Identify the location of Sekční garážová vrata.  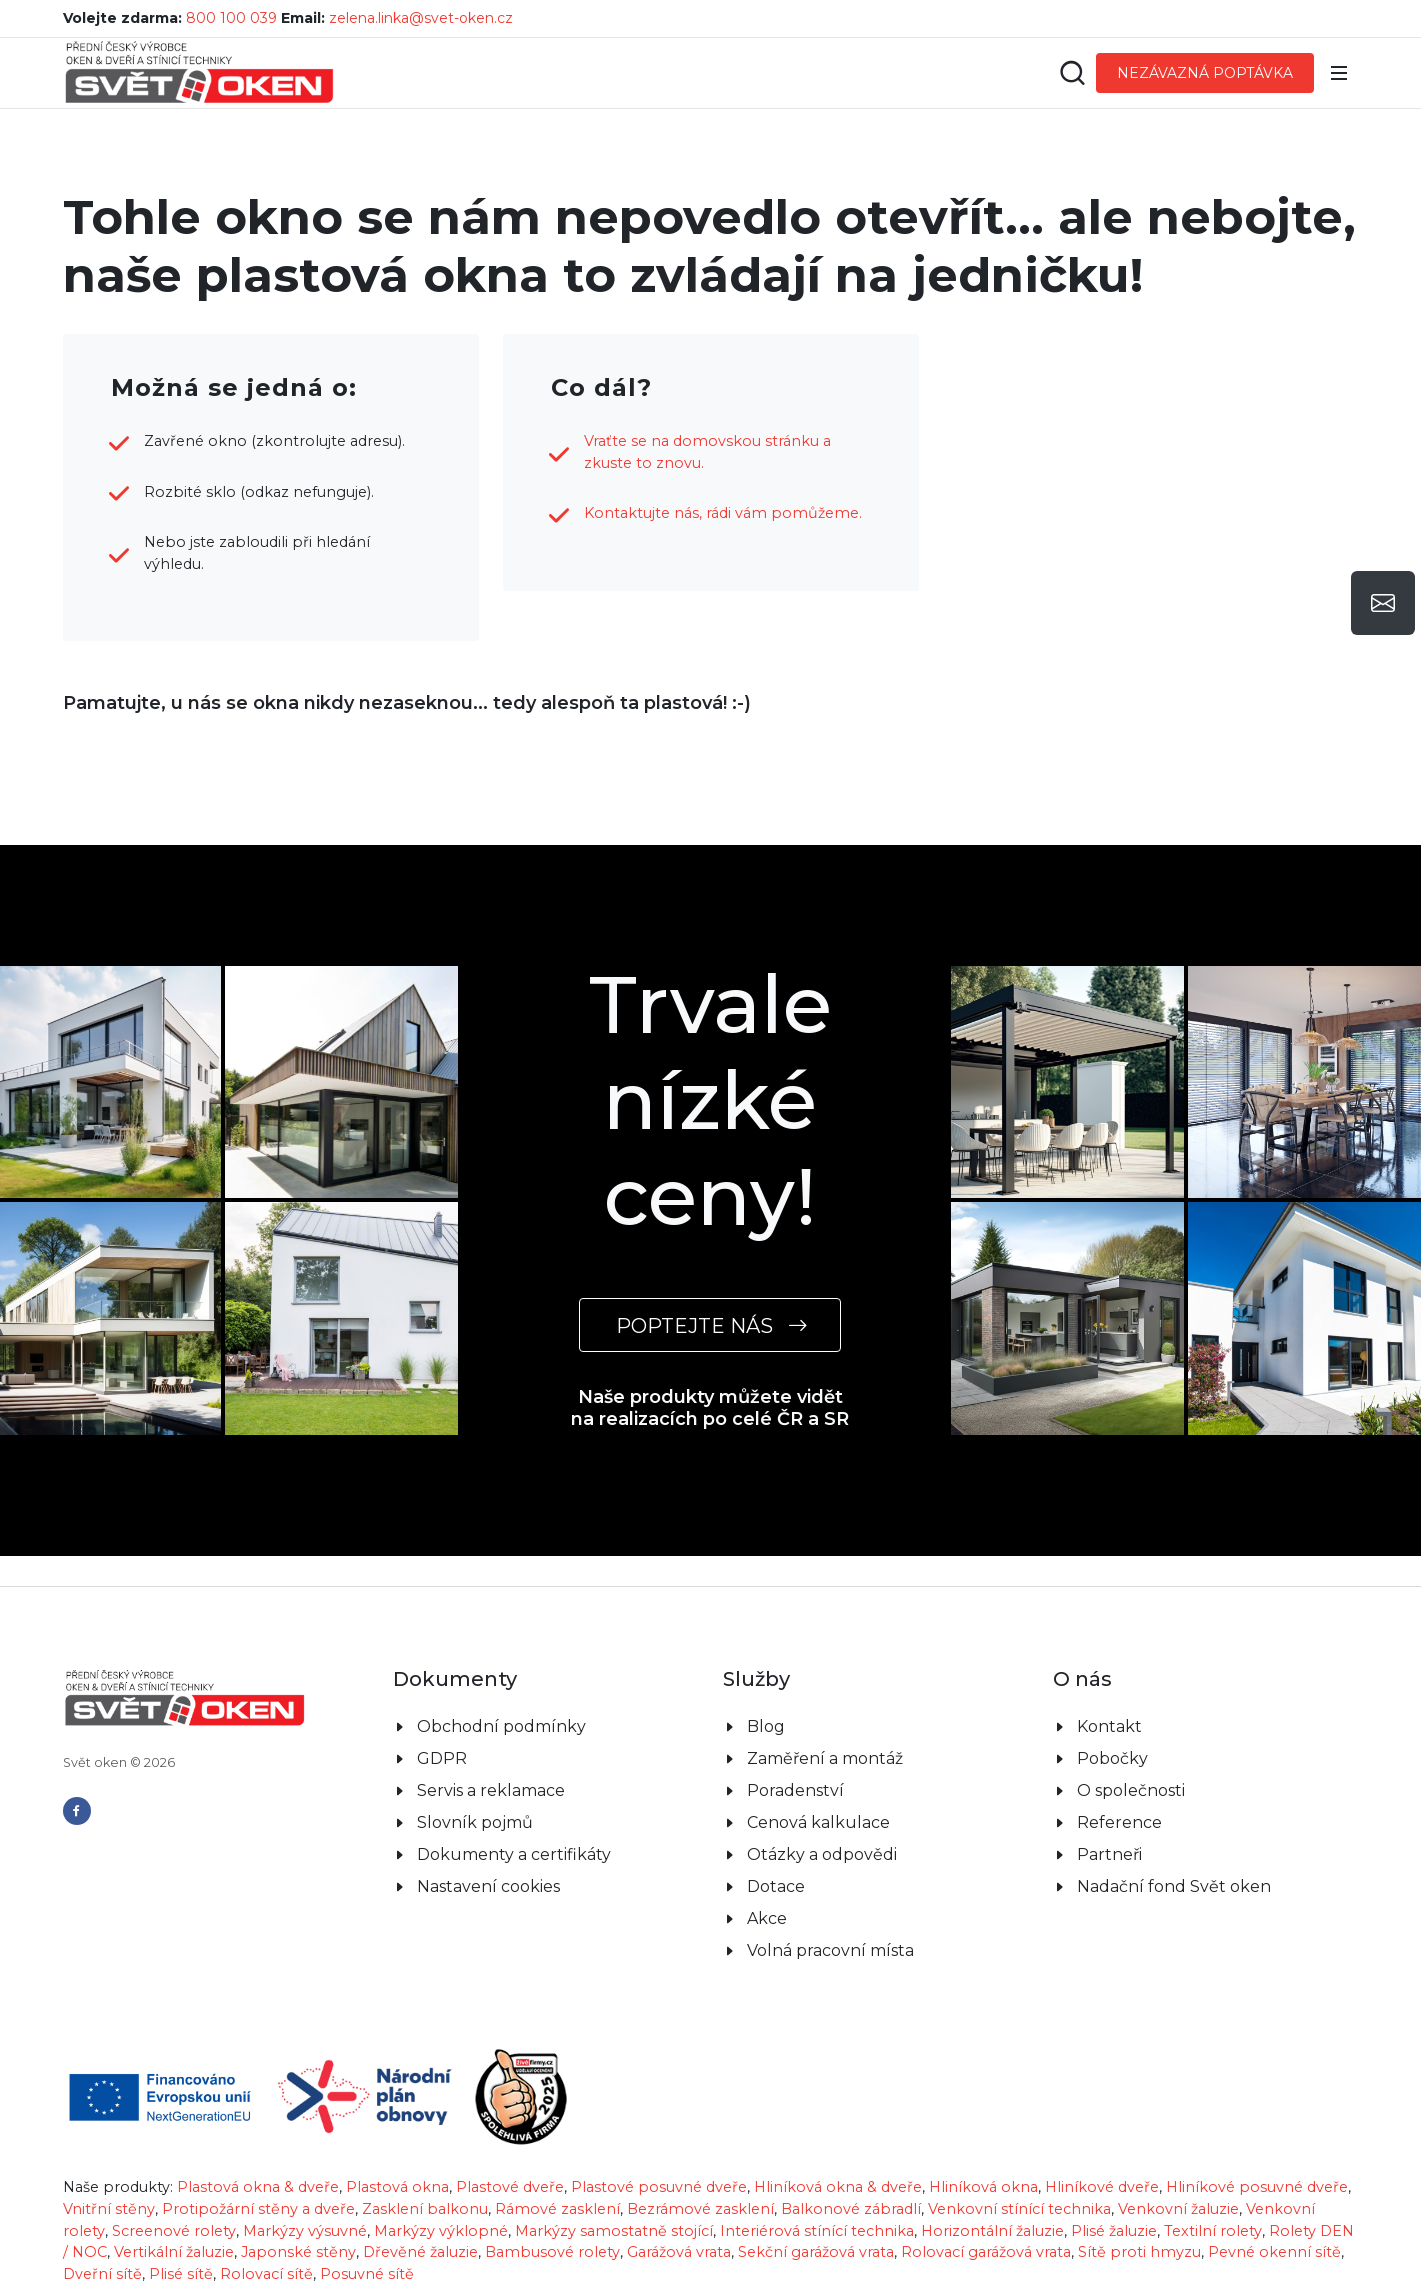
(816, 2252).